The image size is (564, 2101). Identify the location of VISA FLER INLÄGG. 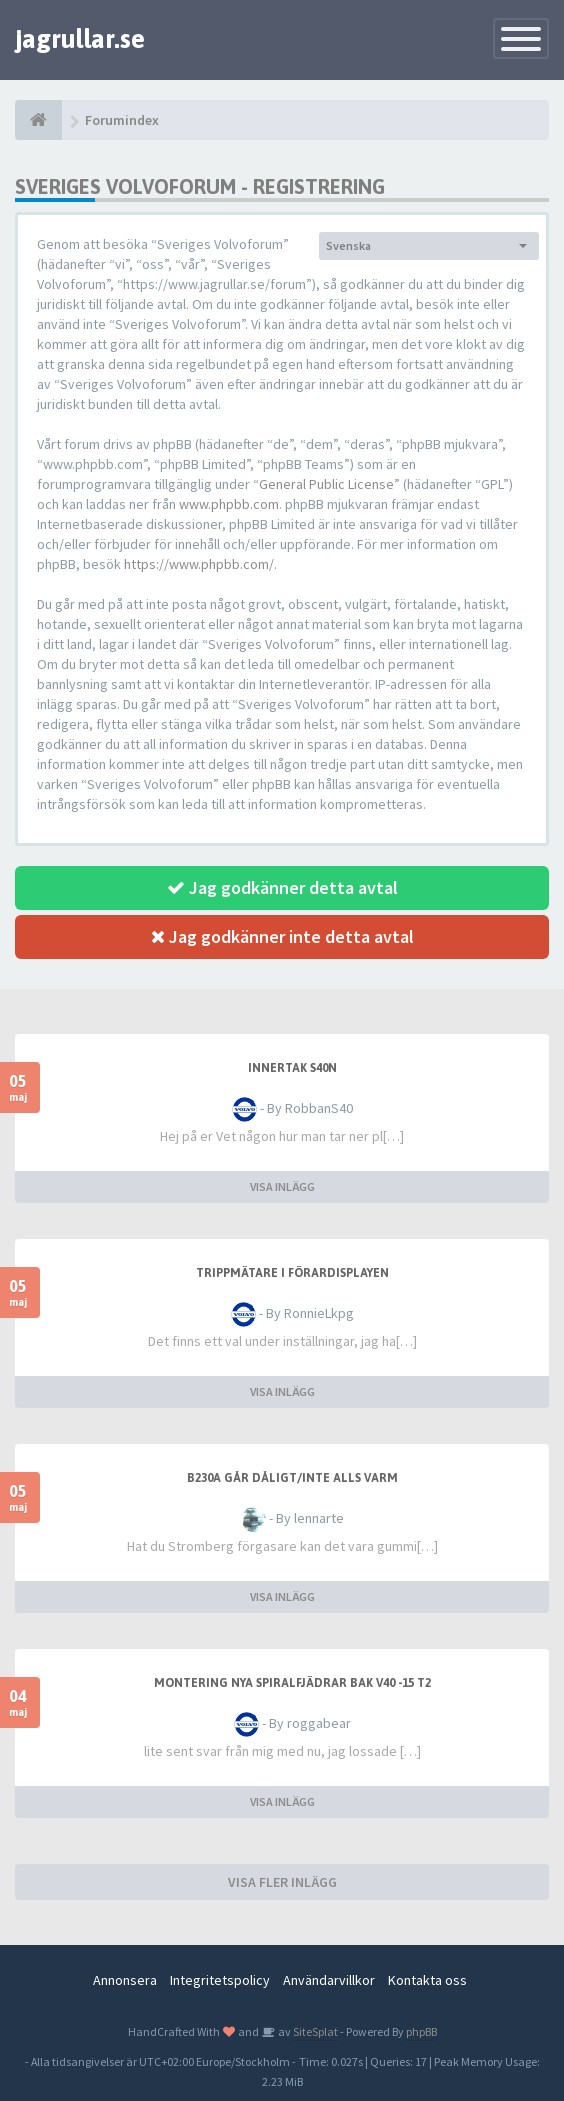
(282, 1882).